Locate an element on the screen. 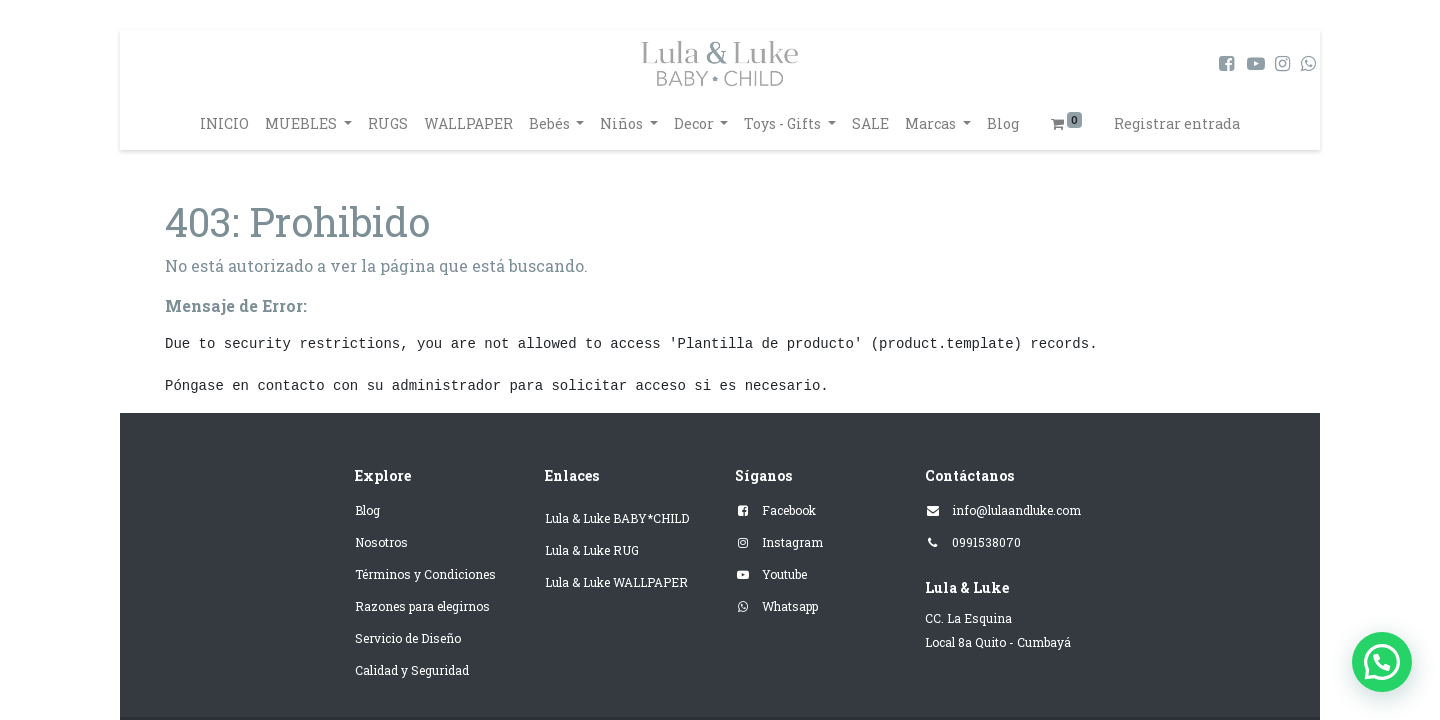 This screenshot has height=720, width=1440. Quito - Cumbayá is located at coordinates (1023, 642).